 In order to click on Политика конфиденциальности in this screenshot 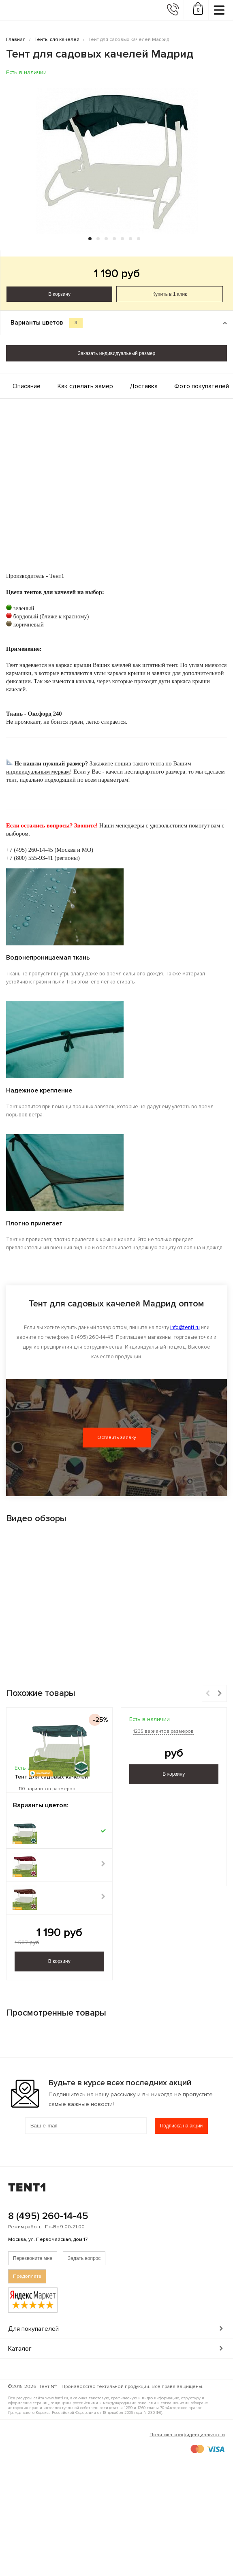, I will do `click(187, 2435)`.